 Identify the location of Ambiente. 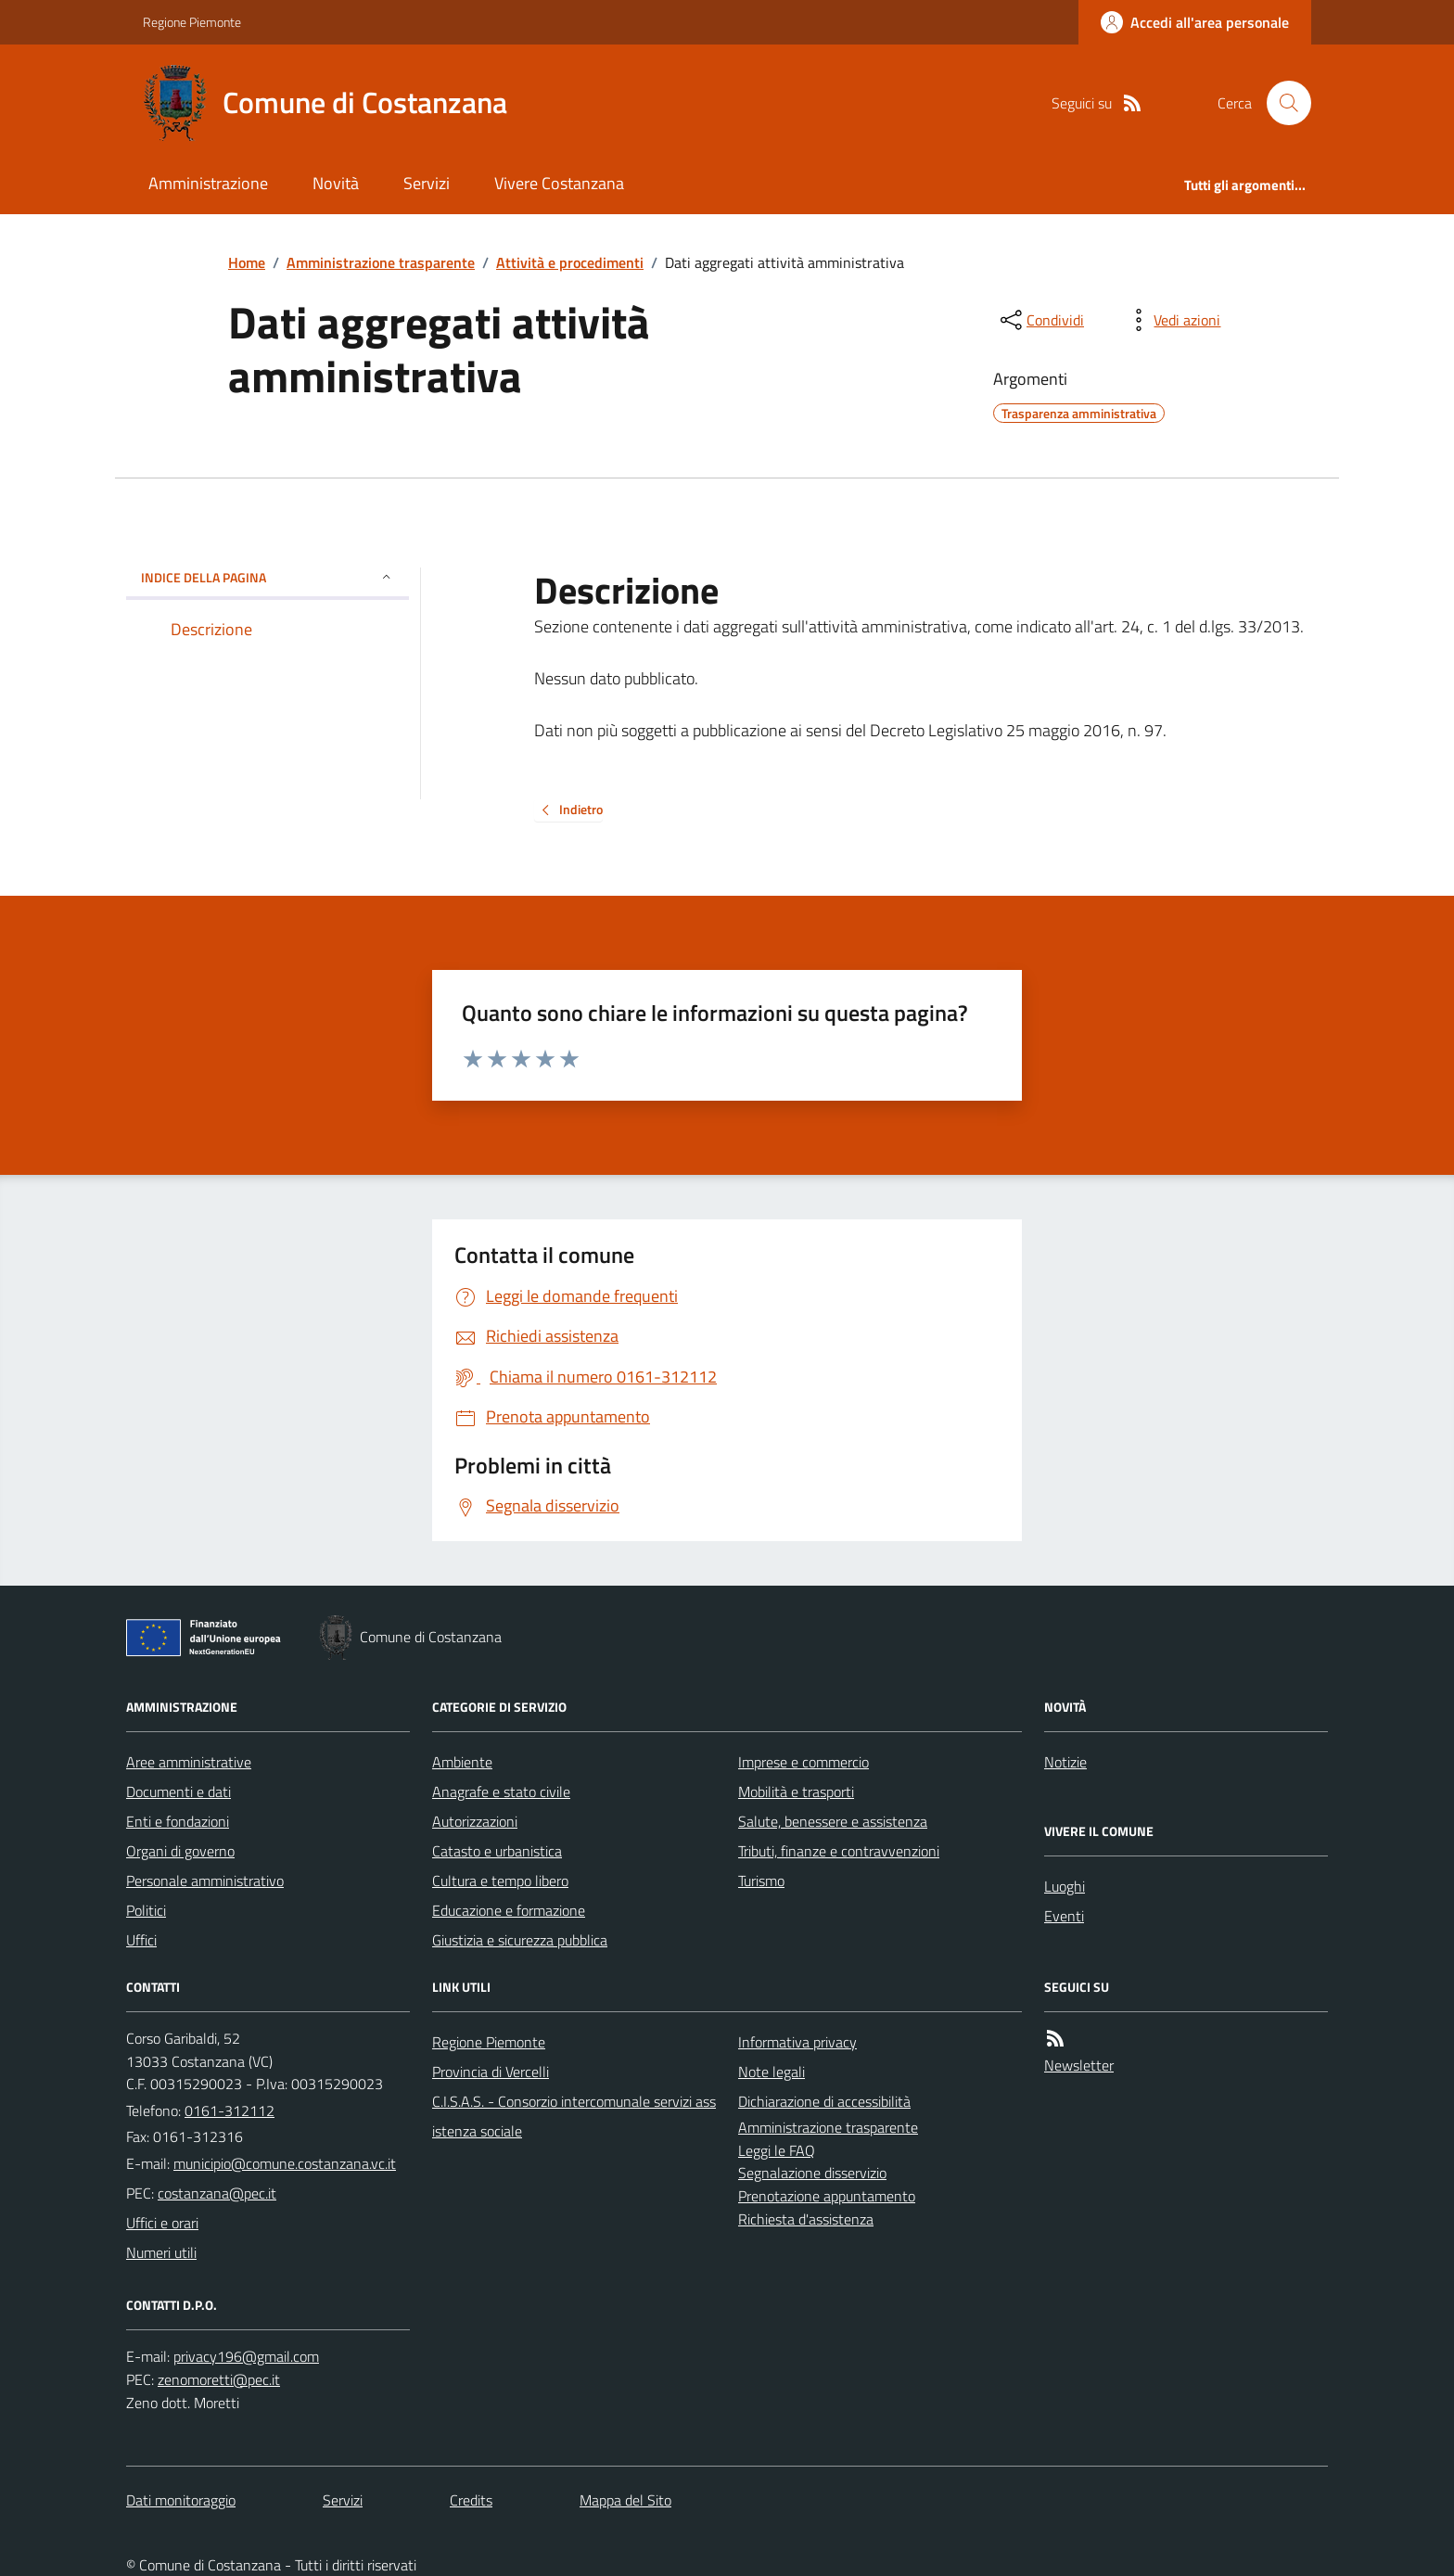
(462, 1762).